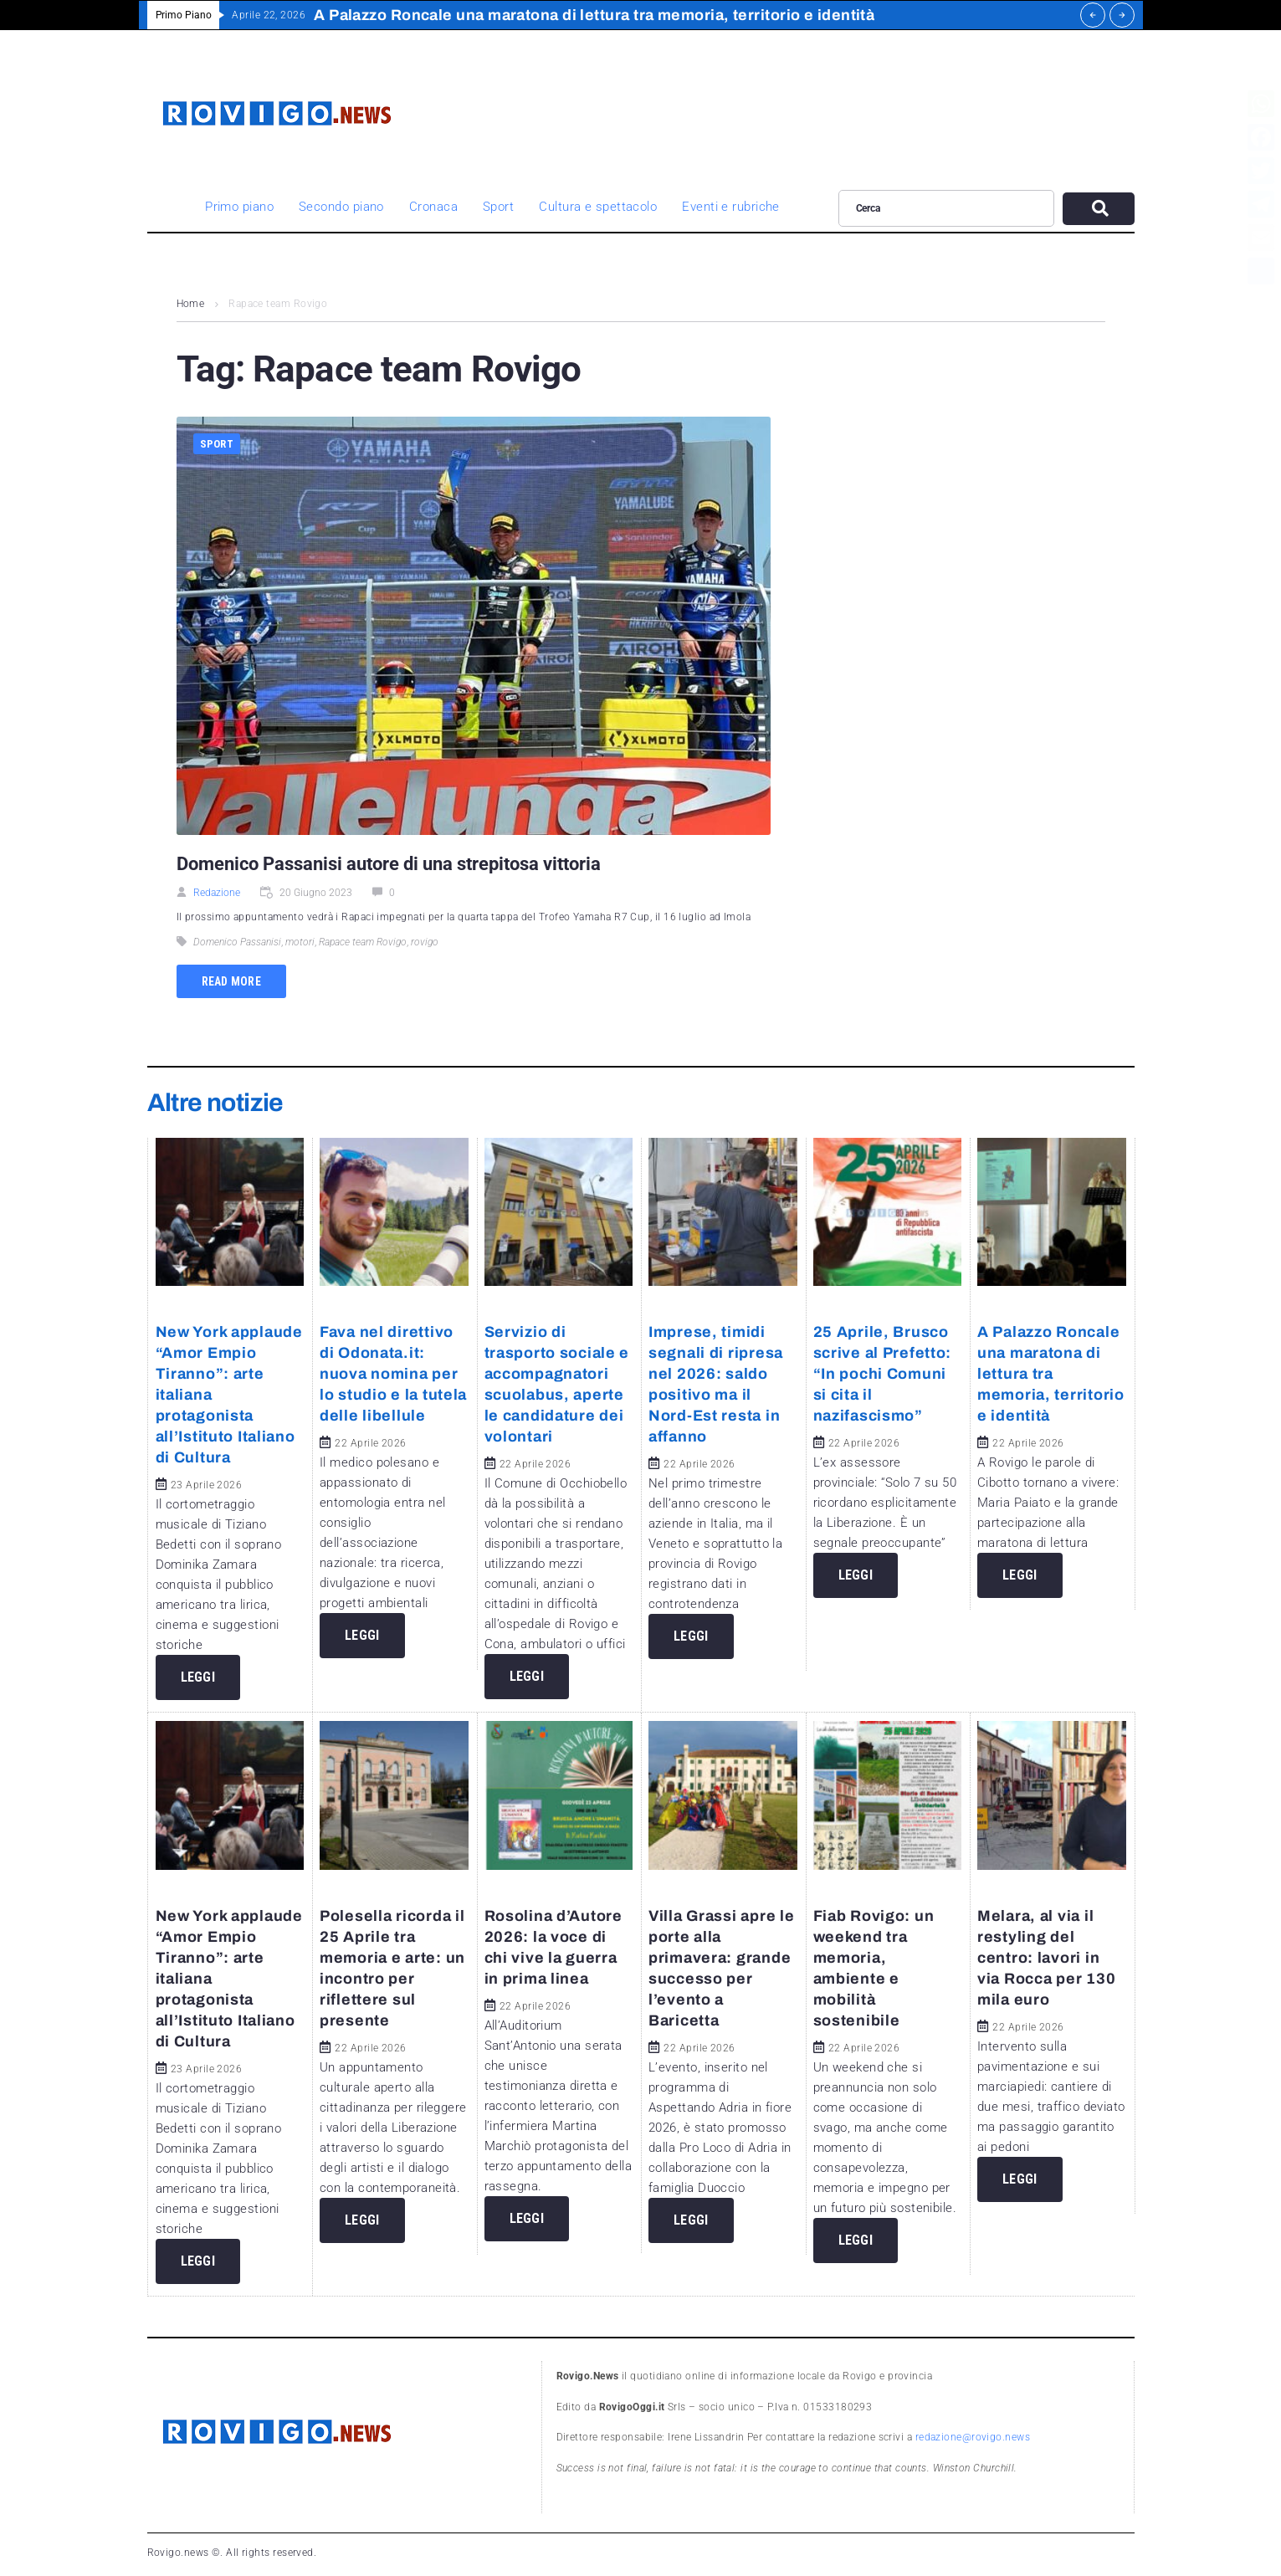 This screenshot has width=1281, height=2576. Describe the element at coordinates (1098, 208) in the screenshot. I see `[submit search]` at that location.